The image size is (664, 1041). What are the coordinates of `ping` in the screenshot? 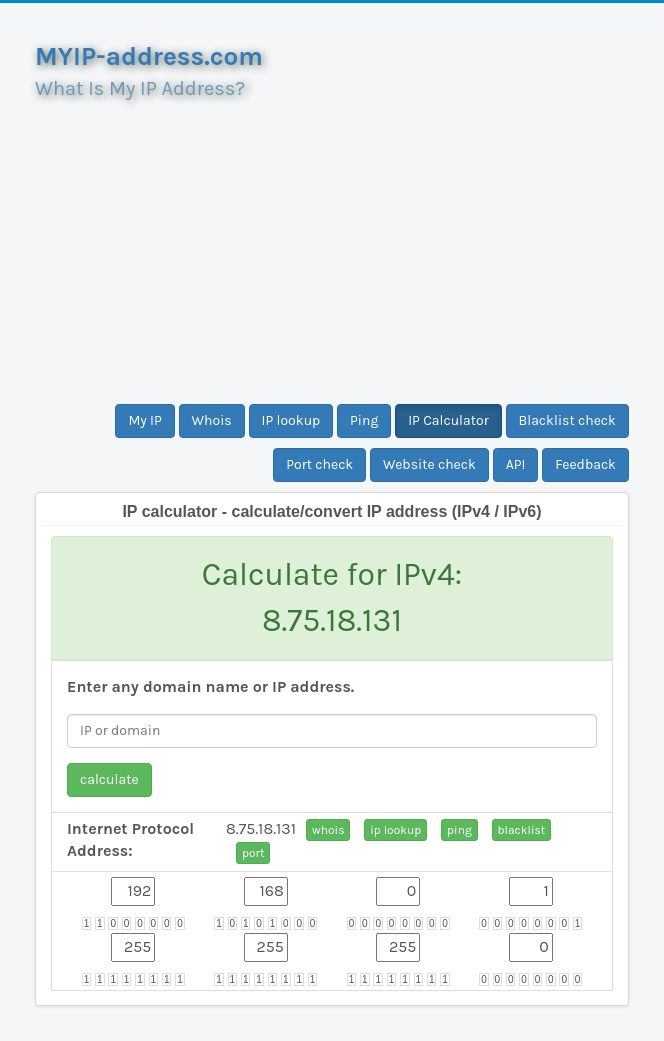 It's located at (459, 830).